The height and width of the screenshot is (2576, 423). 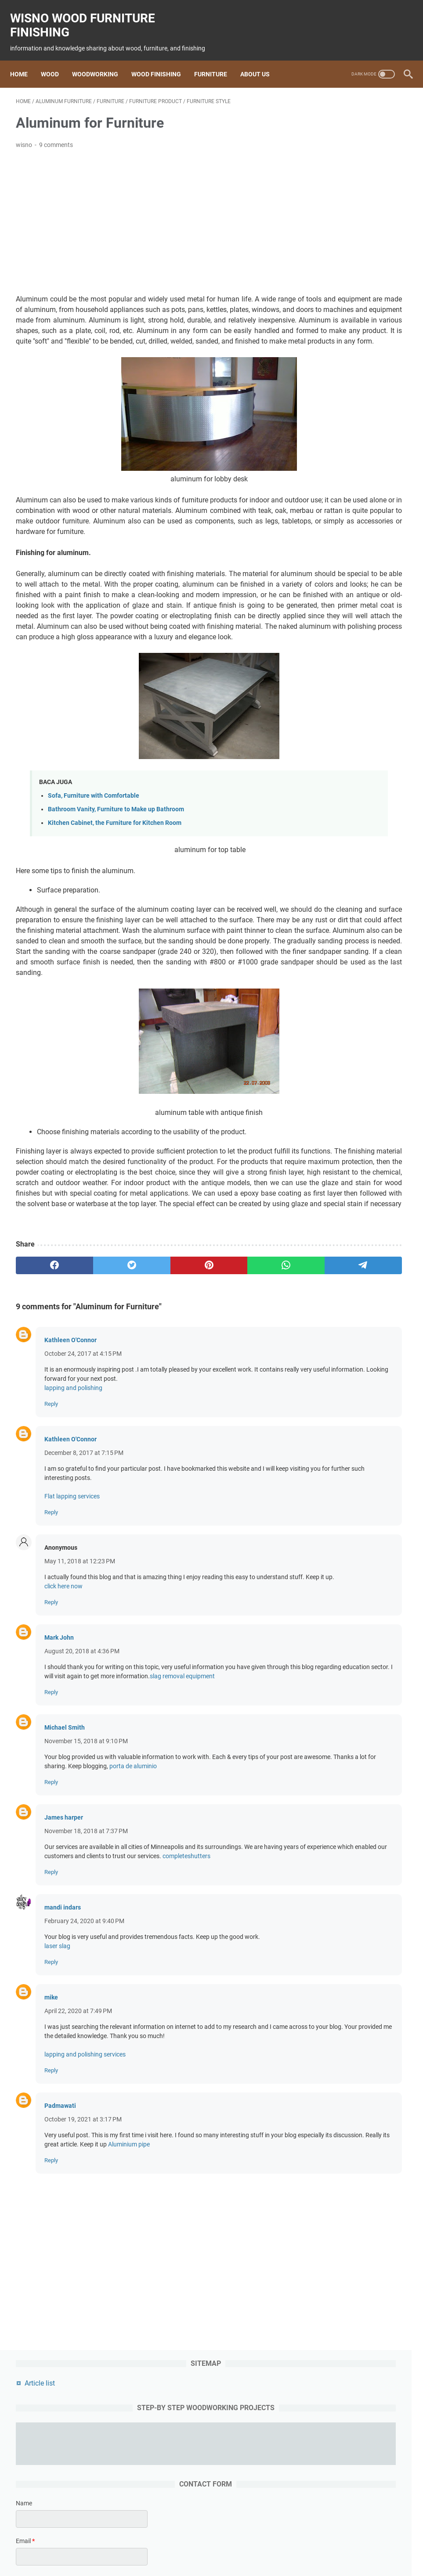 What do you see at coordinates (93, 861) in the screenshot?
I see `Sofa, Furniture with Comfortable` at bounding box center [93, 861].